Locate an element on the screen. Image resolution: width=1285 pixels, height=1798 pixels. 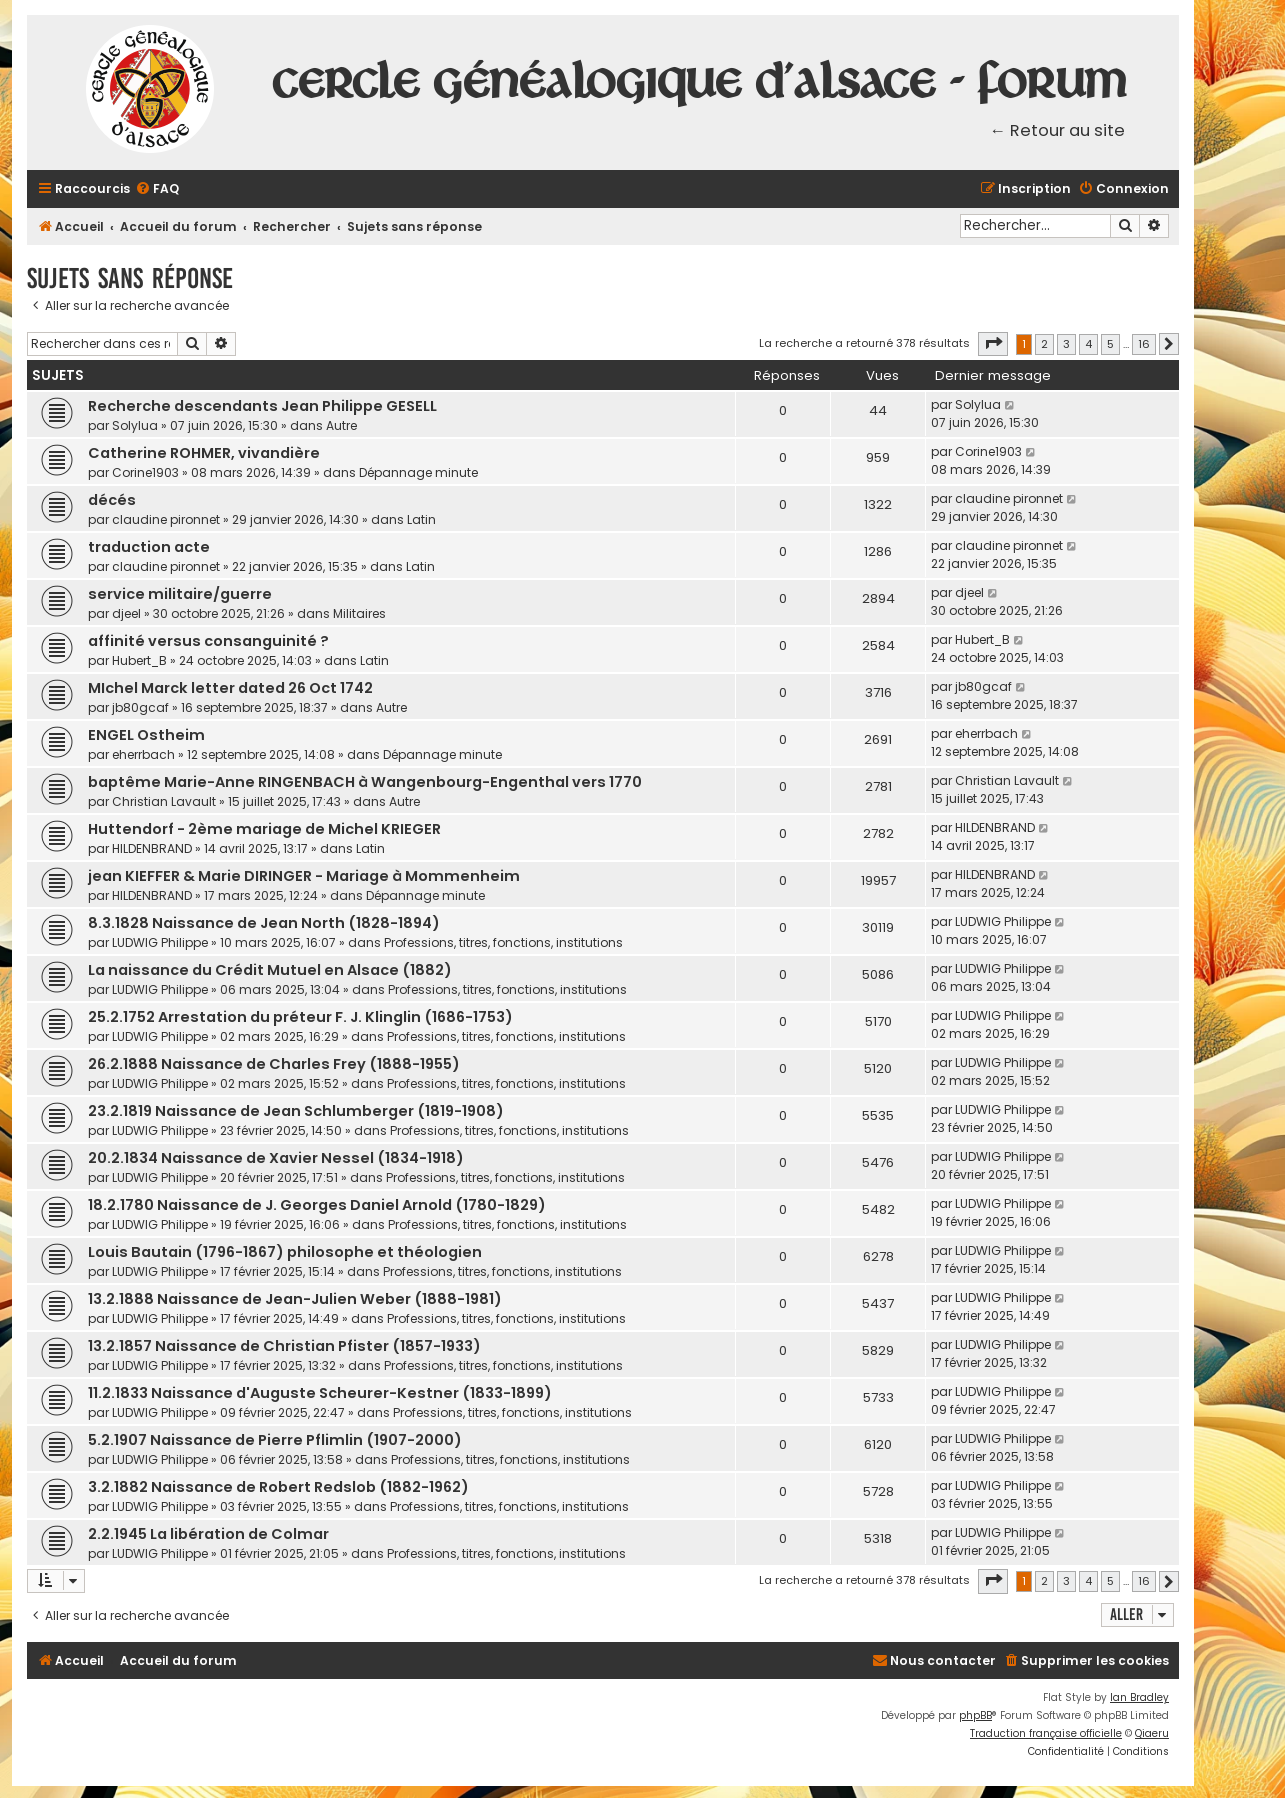
Solylua is located at coordinates (135, 425).